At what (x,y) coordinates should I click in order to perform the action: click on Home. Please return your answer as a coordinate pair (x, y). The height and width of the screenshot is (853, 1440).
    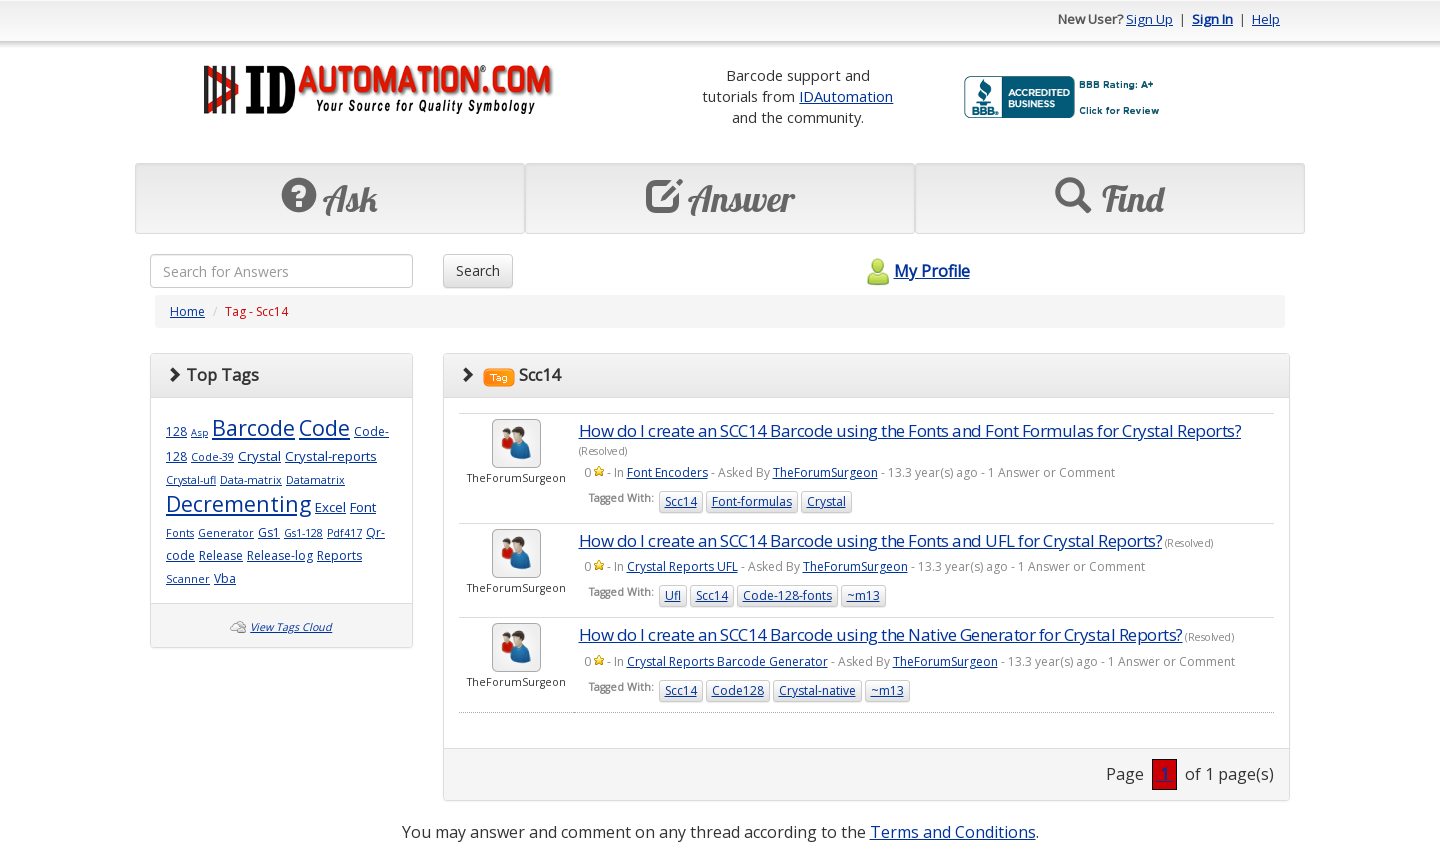
    Looking at the image, I should click on (187, 311).